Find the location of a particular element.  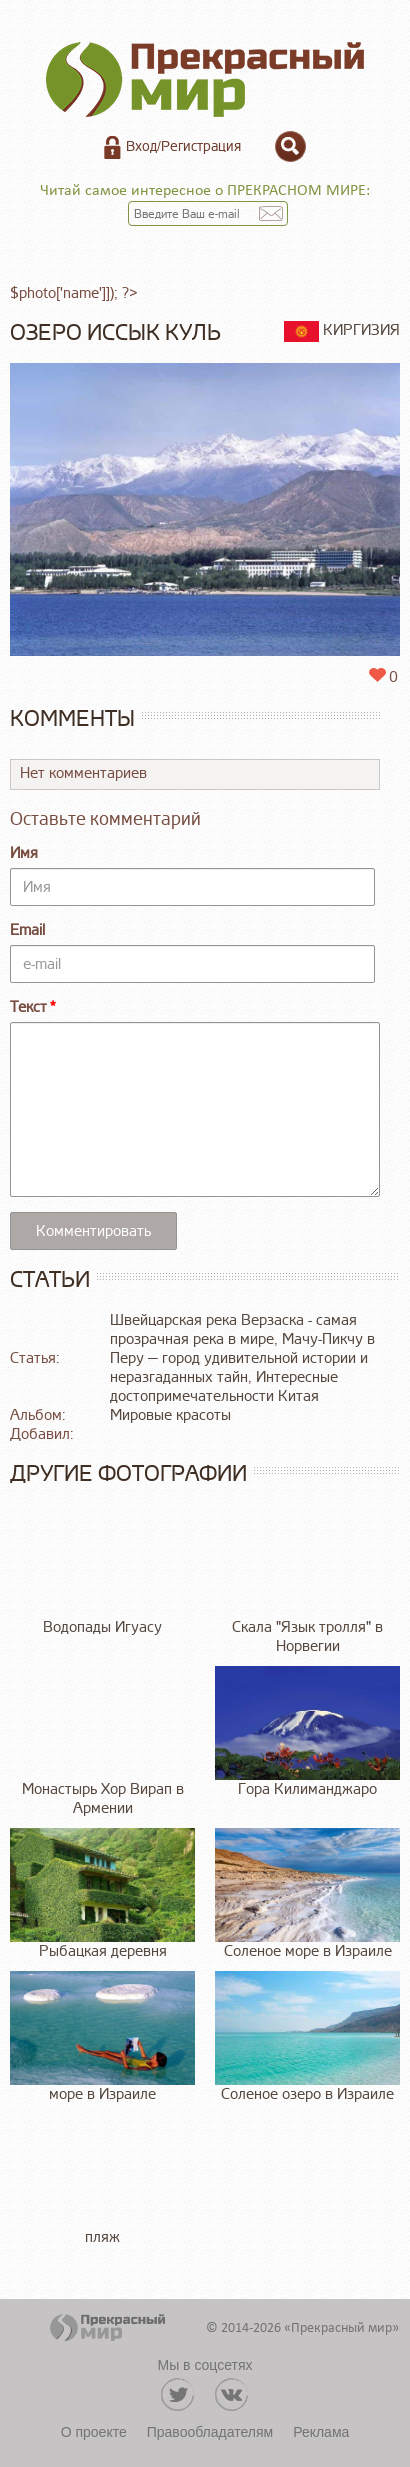

Правообладателям is located at coordinates (210, 2432).